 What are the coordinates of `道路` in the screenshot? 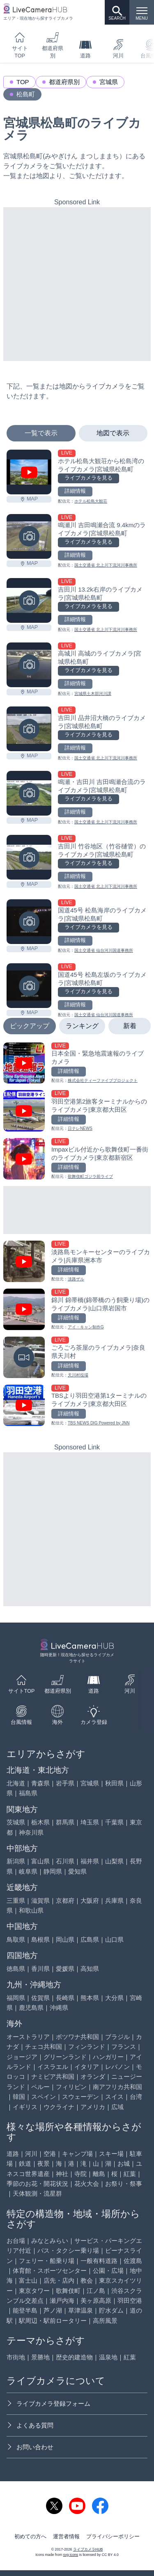 It's located at (85, 49).